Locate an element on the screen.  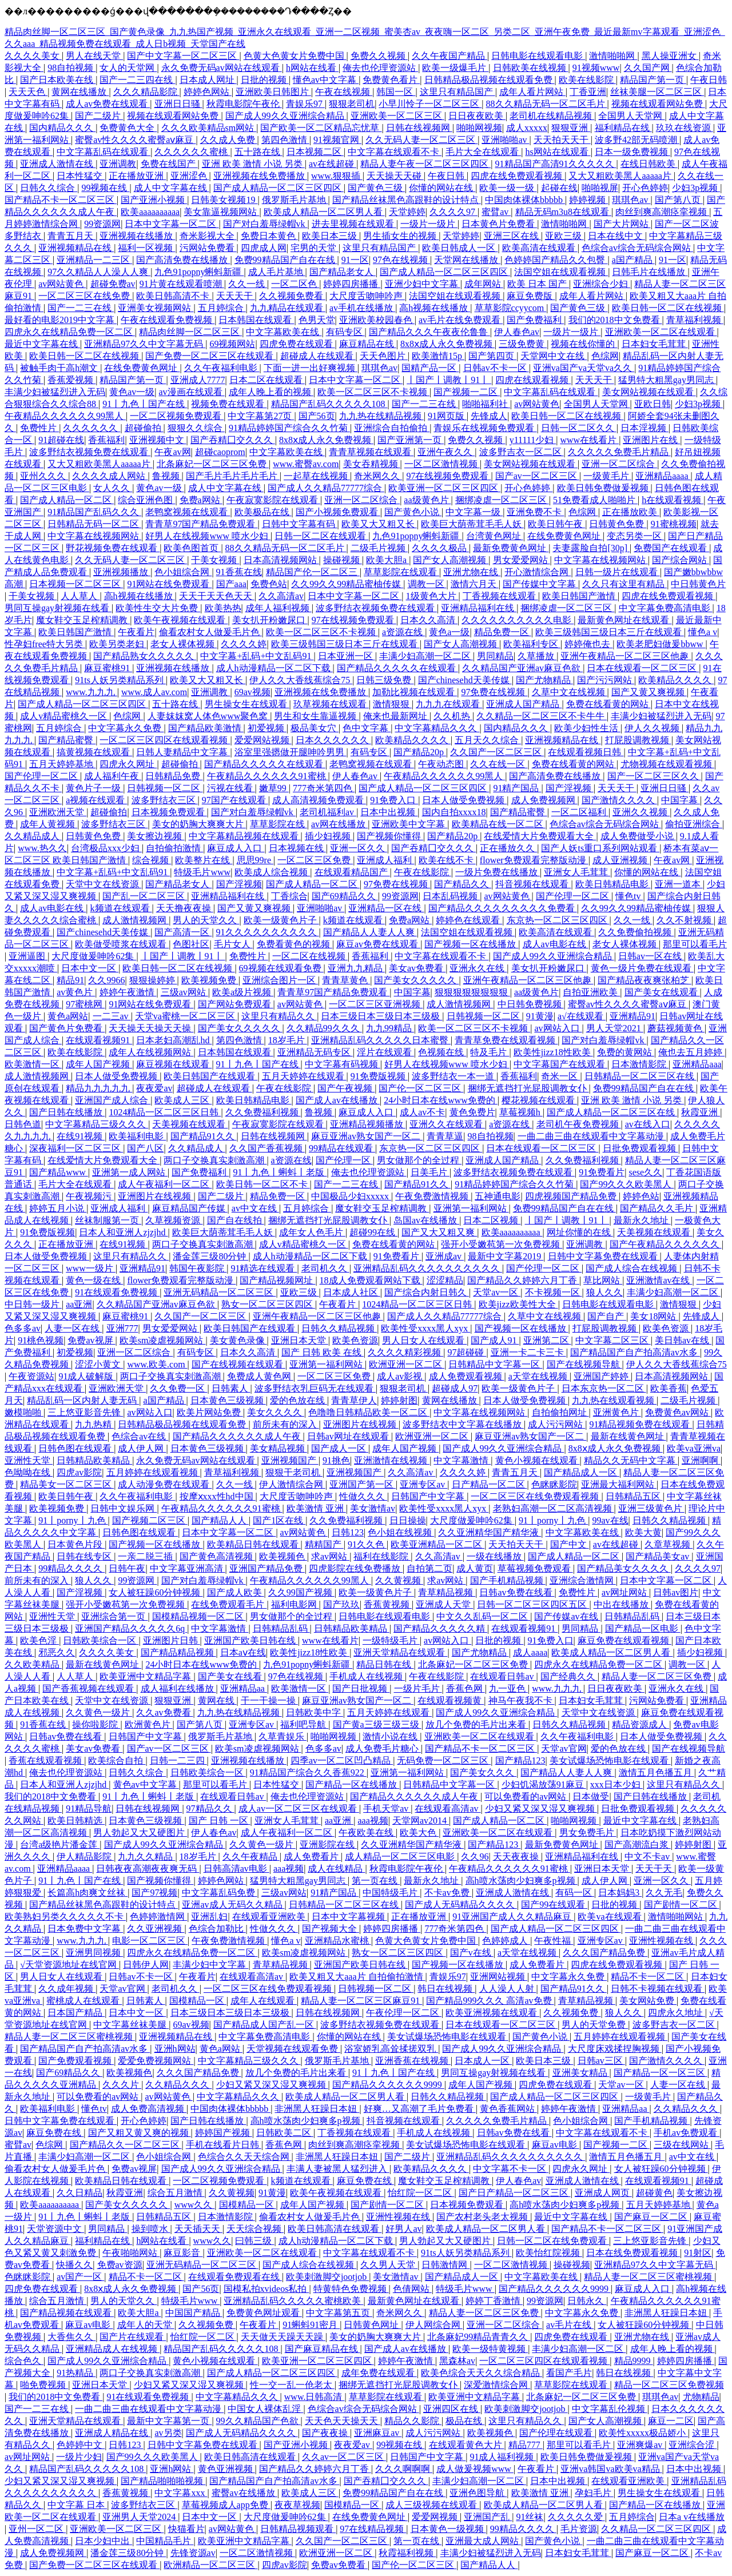
av网站黄色 is located at coordinates (62, 284).